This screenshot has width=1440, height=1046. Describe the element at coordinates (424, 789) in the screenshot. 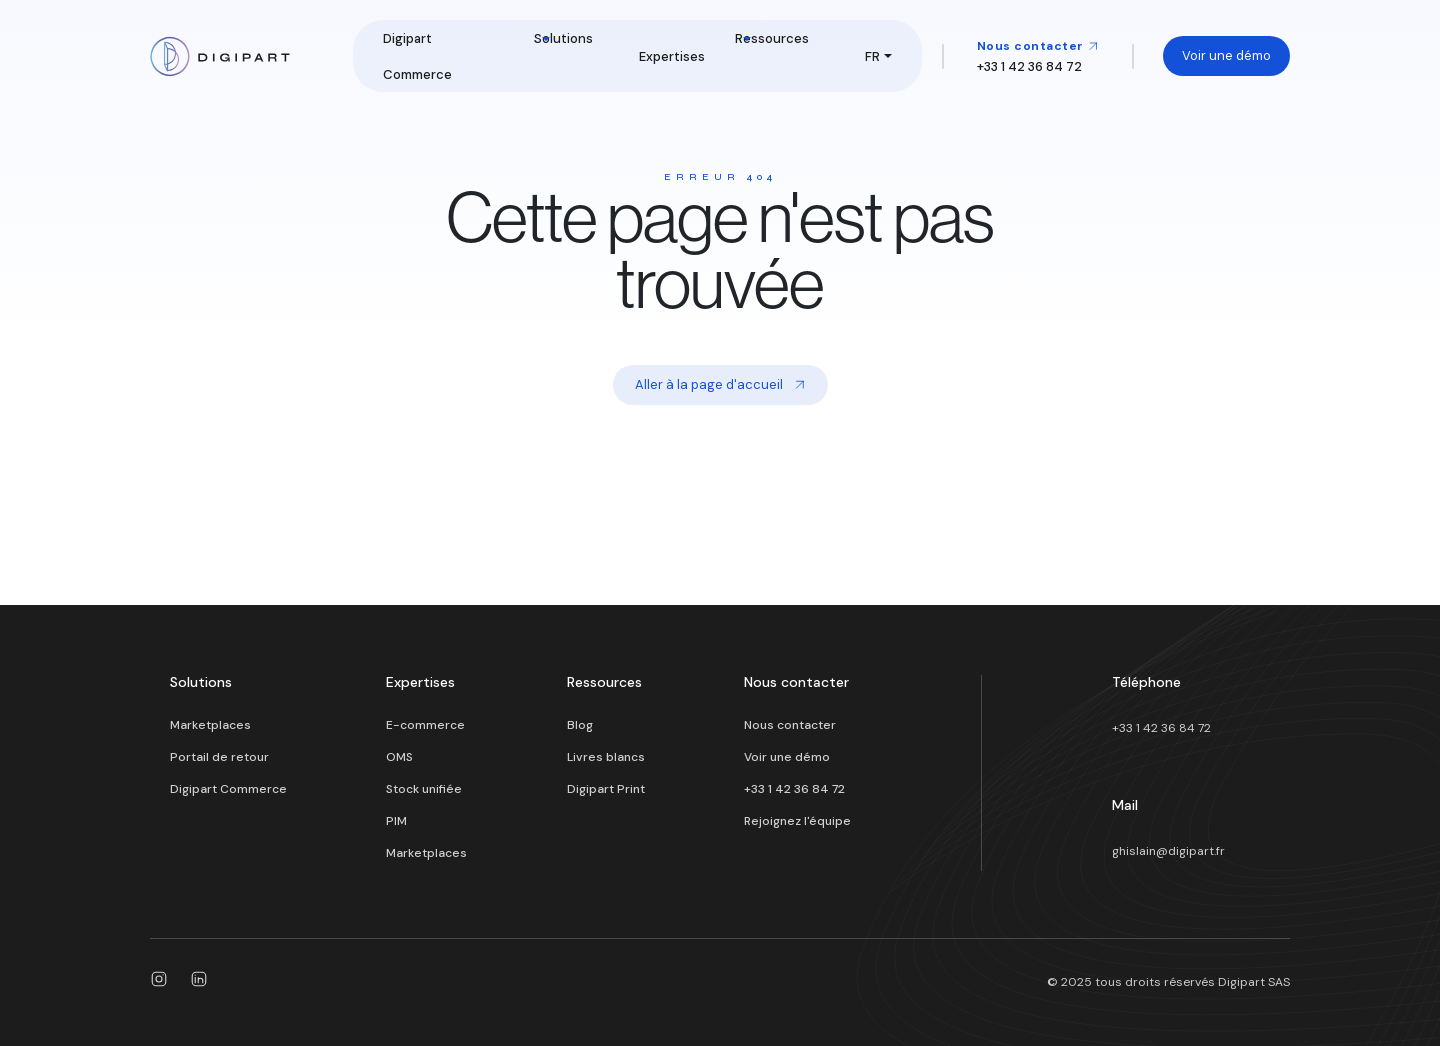

I see `Stock unifiée` at that location.